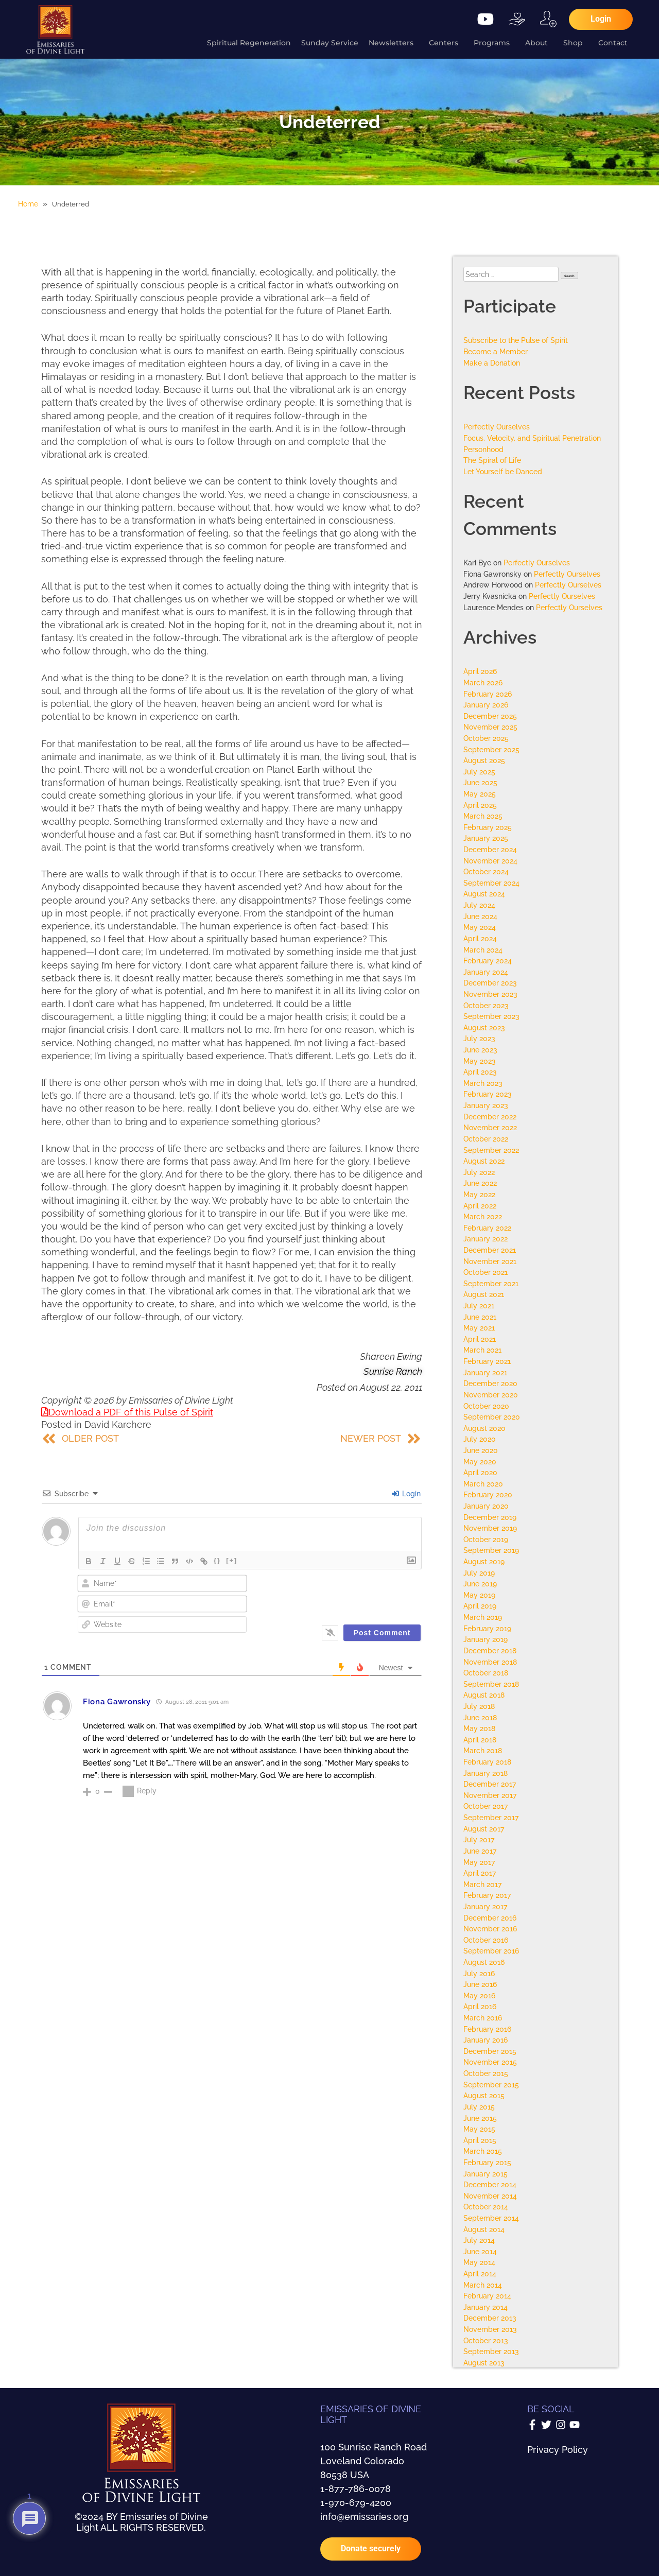  Describe the element at coordinates (480, 671) in the screenshot. I see `April 2026` at that location.